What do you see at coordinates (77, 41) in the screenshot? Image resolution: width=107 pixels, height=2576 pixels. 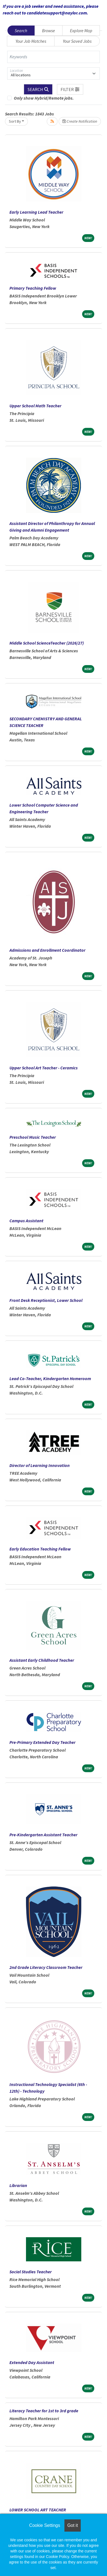 I see `Your Saved Jobs` at bounding box center [77, 41].